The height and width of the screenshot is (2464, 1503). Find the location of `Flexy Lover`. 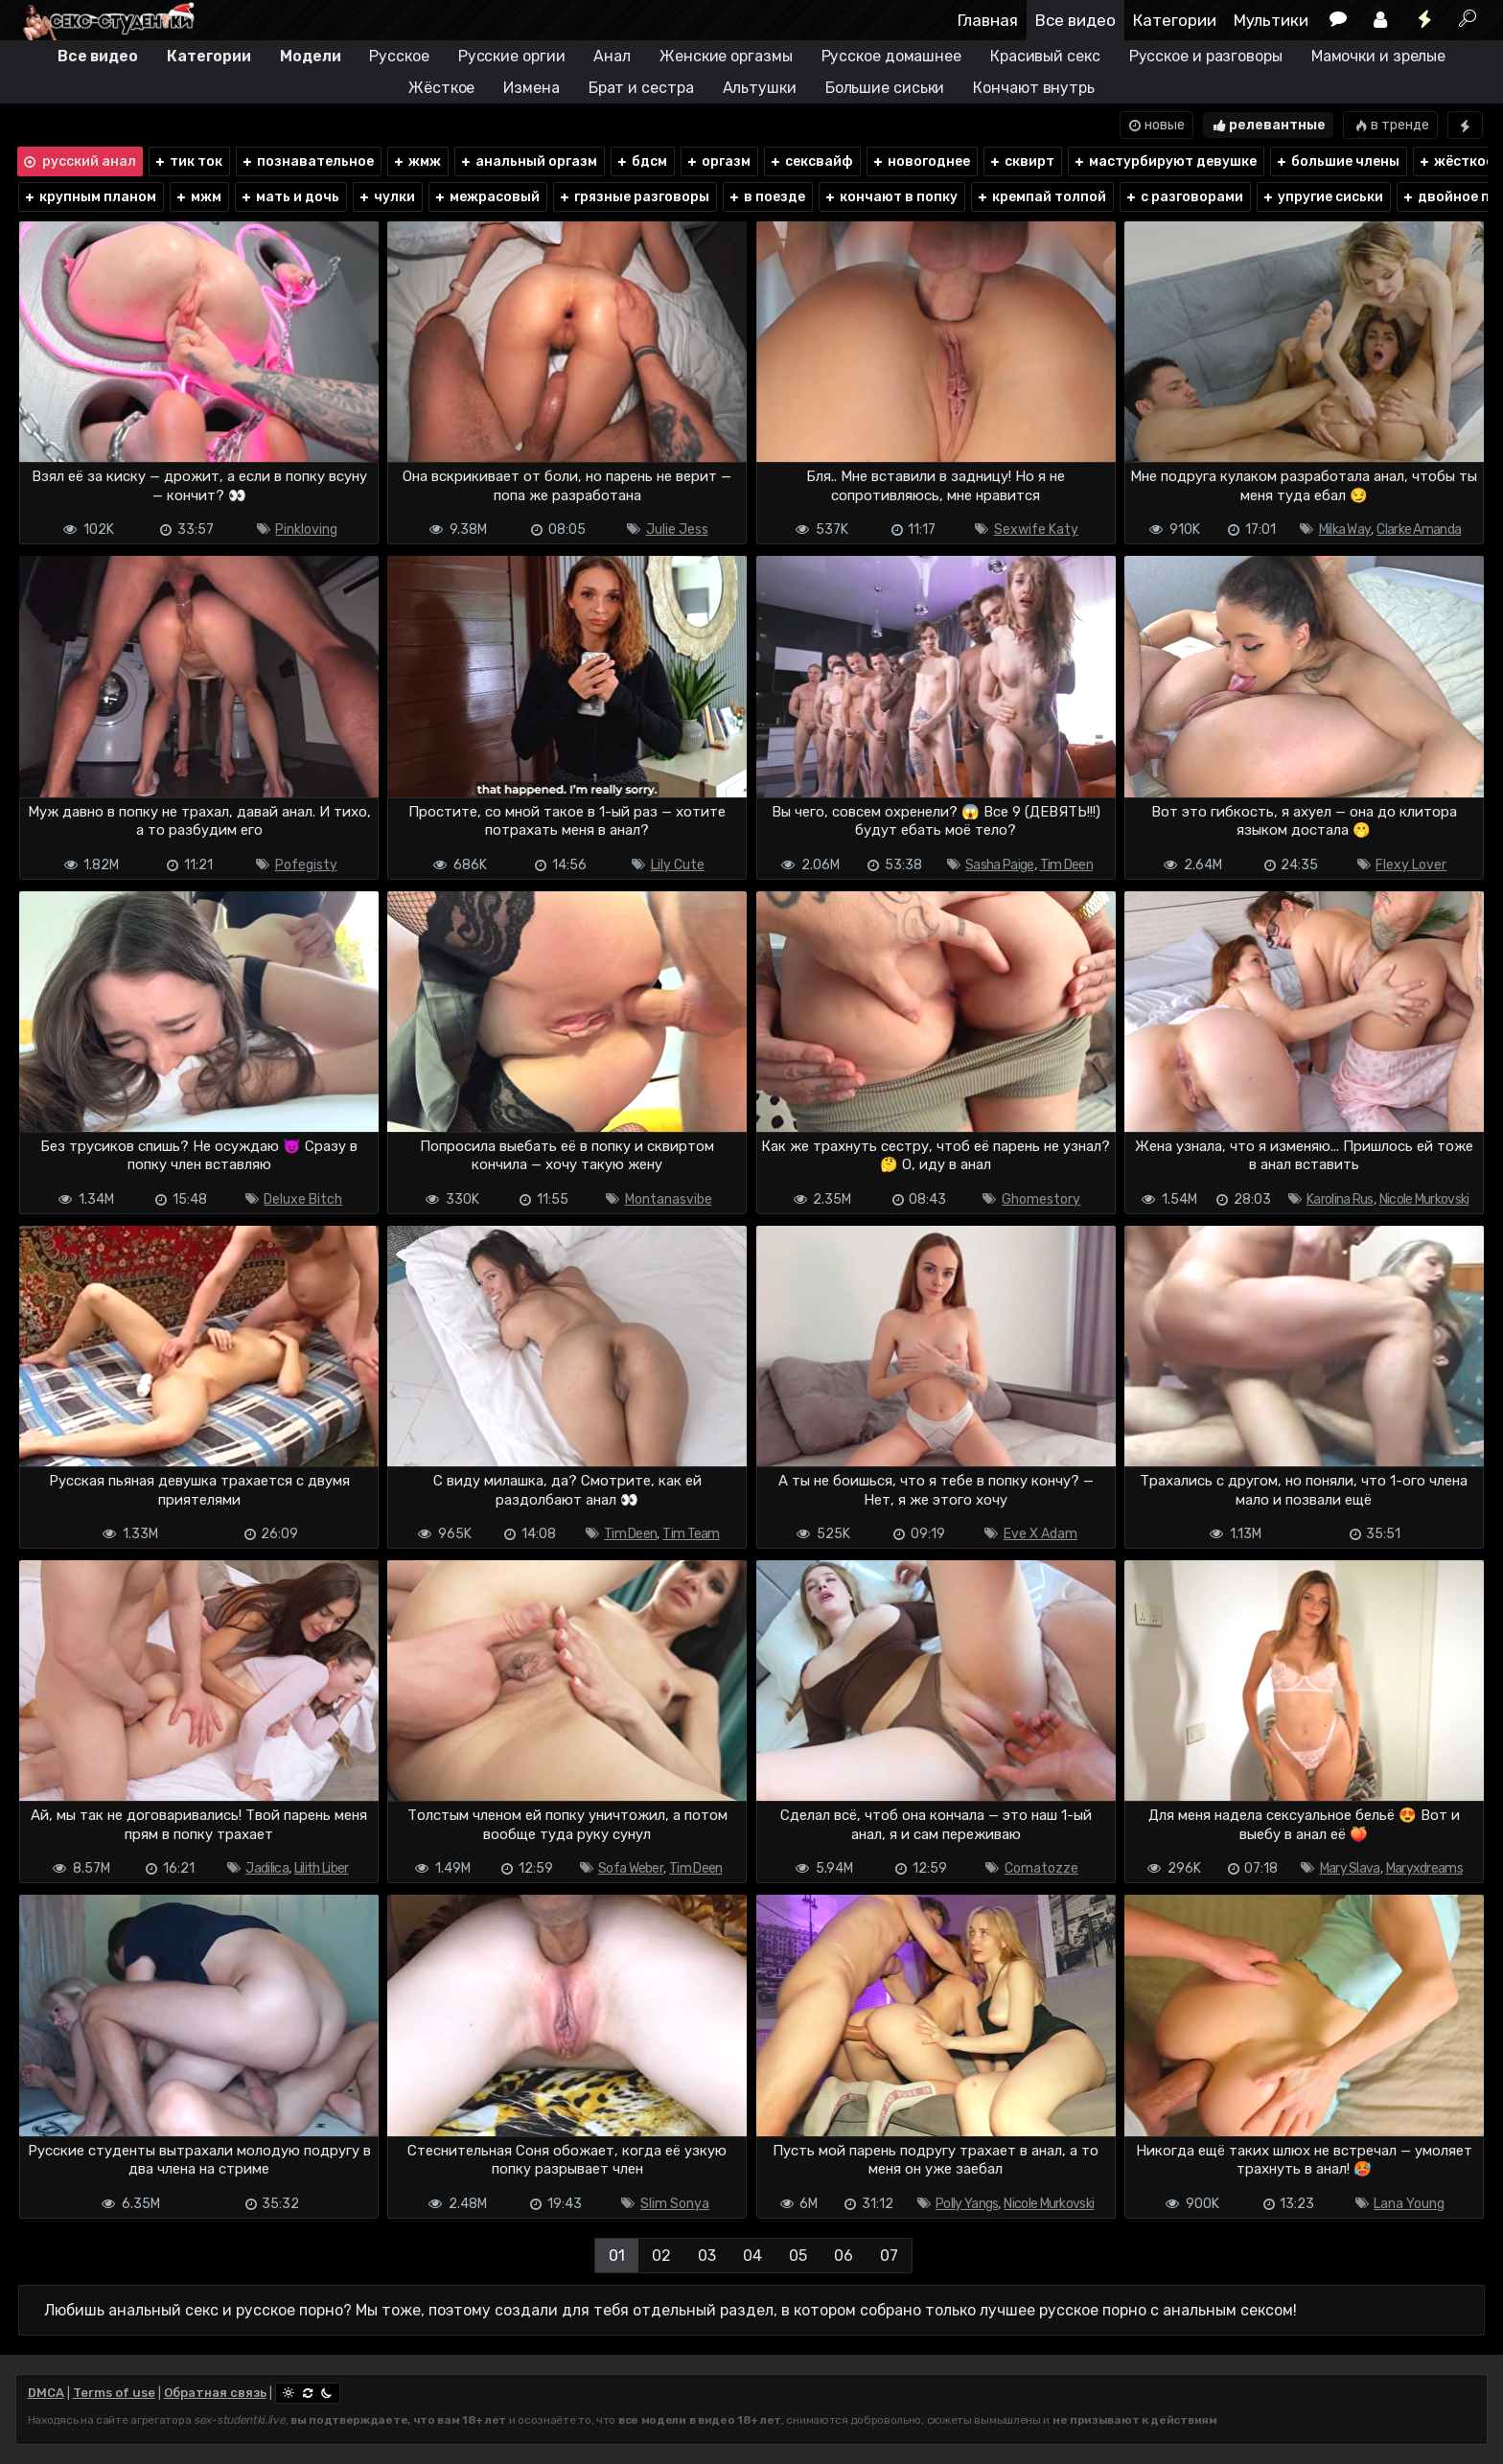

Flexy Lover is located at coordinates (1411, 865).